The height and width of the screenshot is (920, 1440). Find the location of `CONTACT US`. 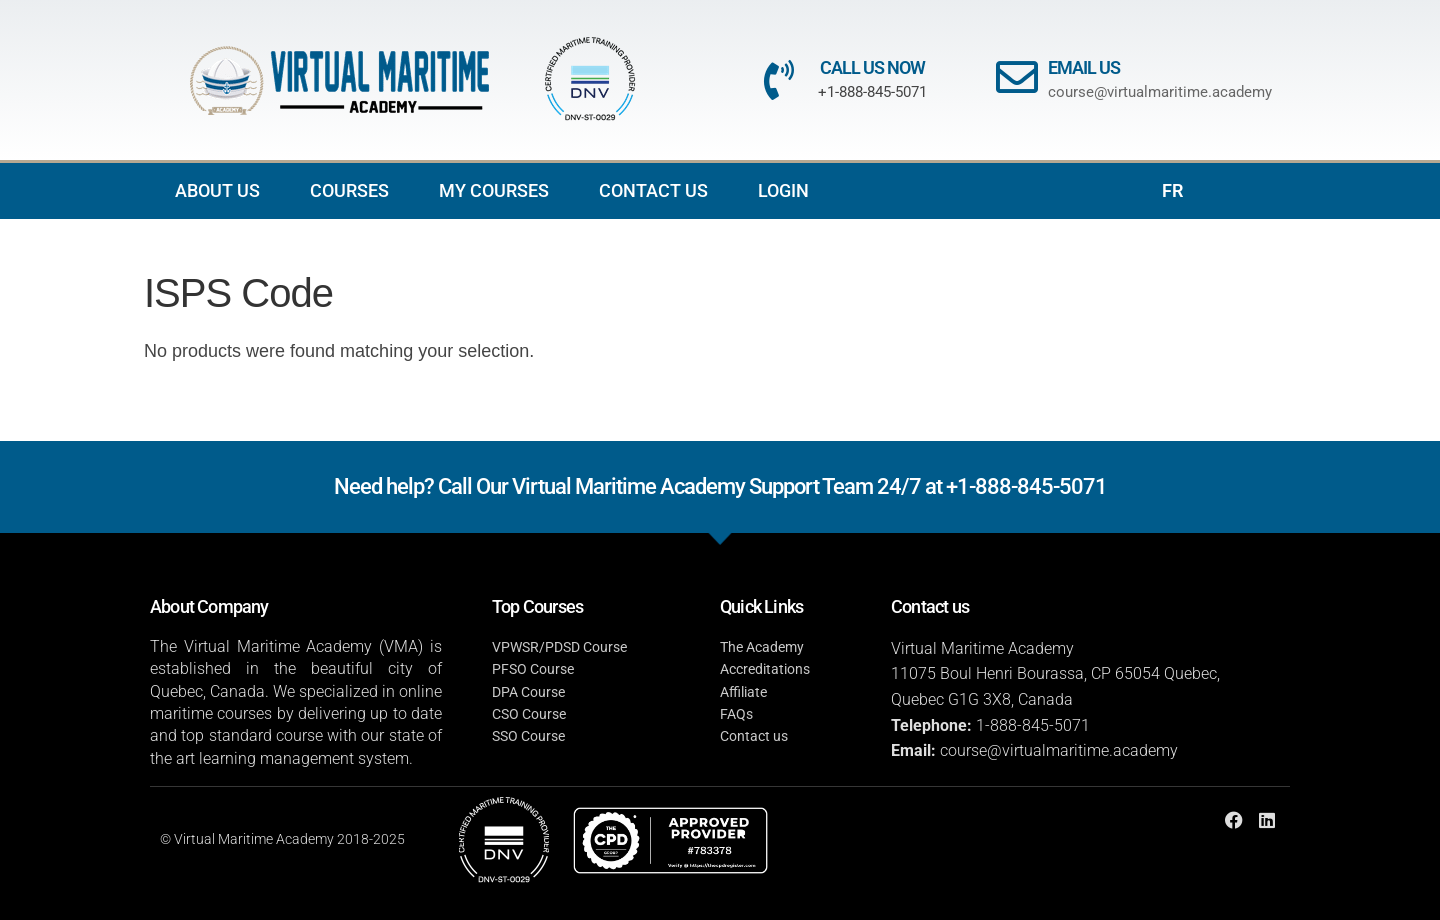

CONTACT US is located at coordinates (653, 190).